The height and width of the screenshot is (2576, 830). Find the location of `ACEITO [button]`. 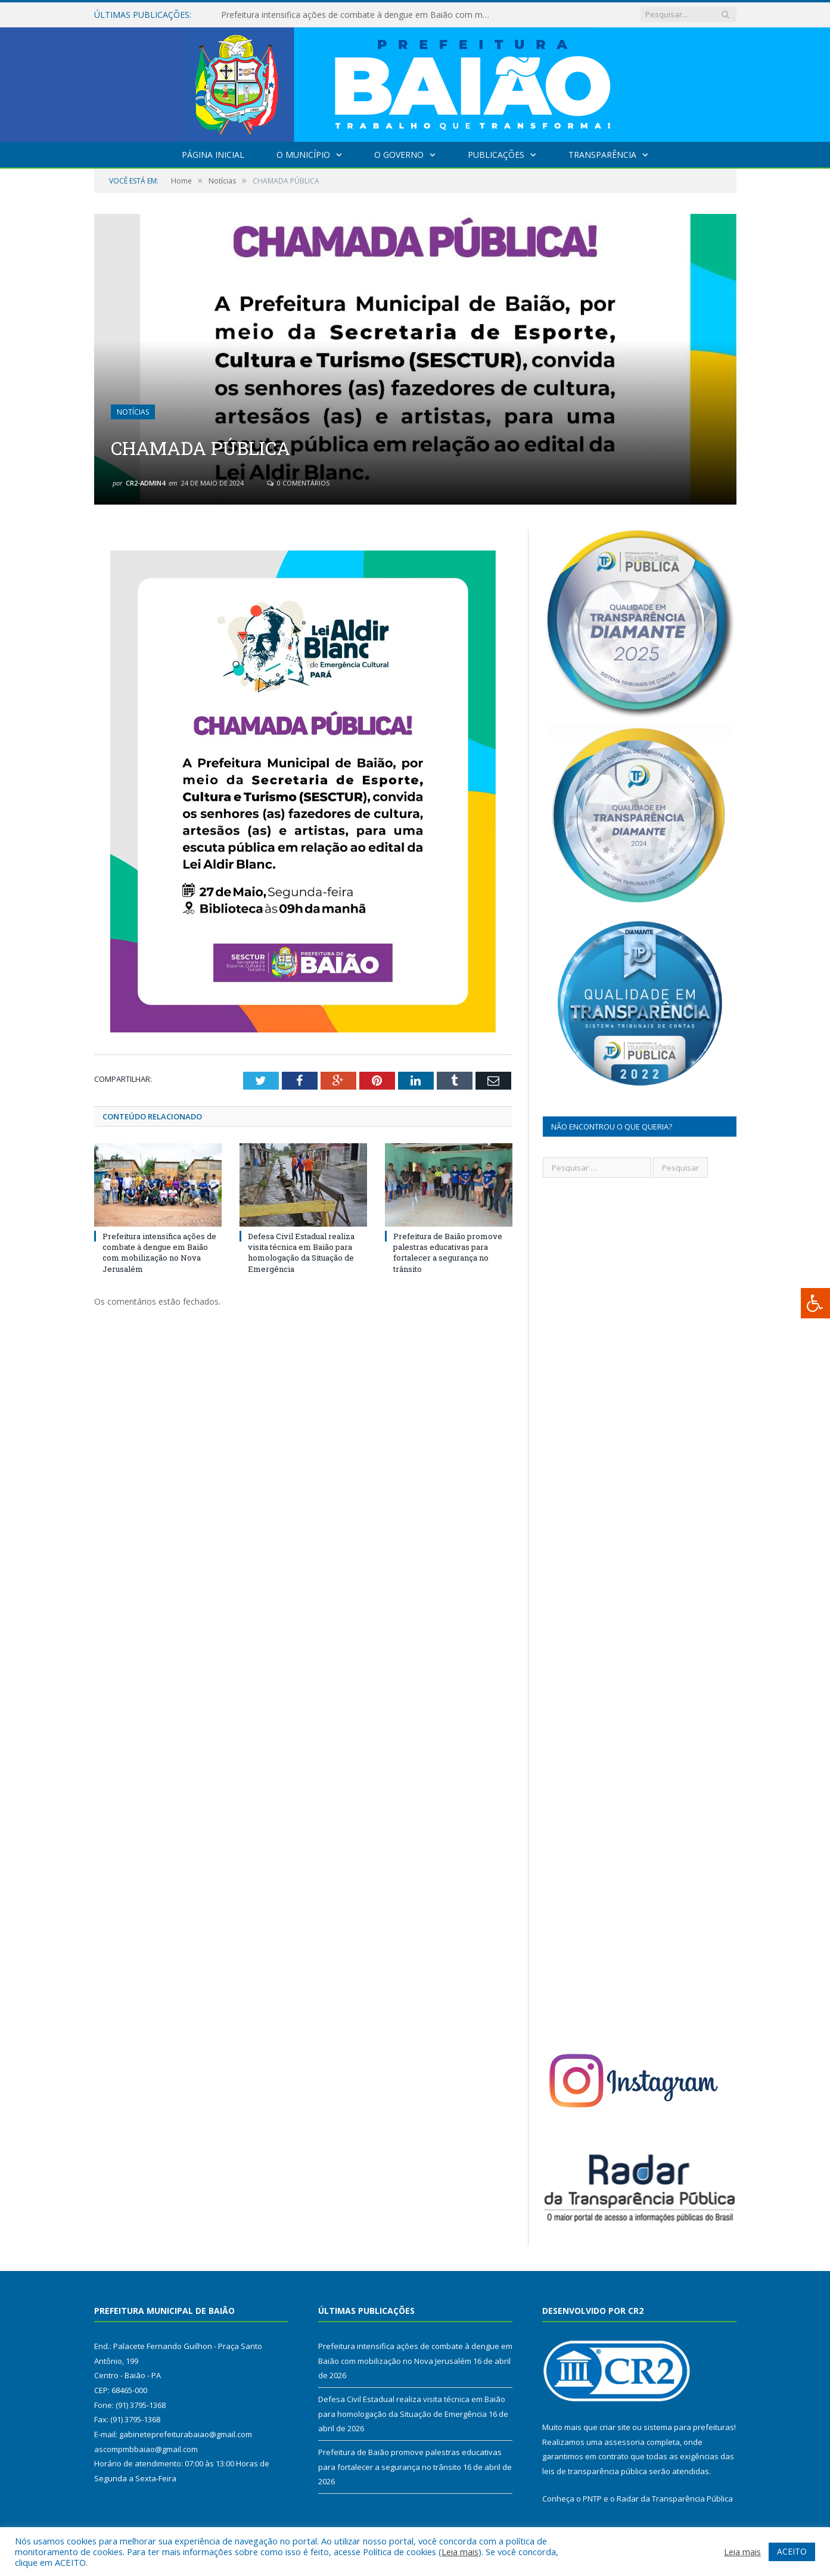

ACEITO [button] is located at coordinates (792, 2551).